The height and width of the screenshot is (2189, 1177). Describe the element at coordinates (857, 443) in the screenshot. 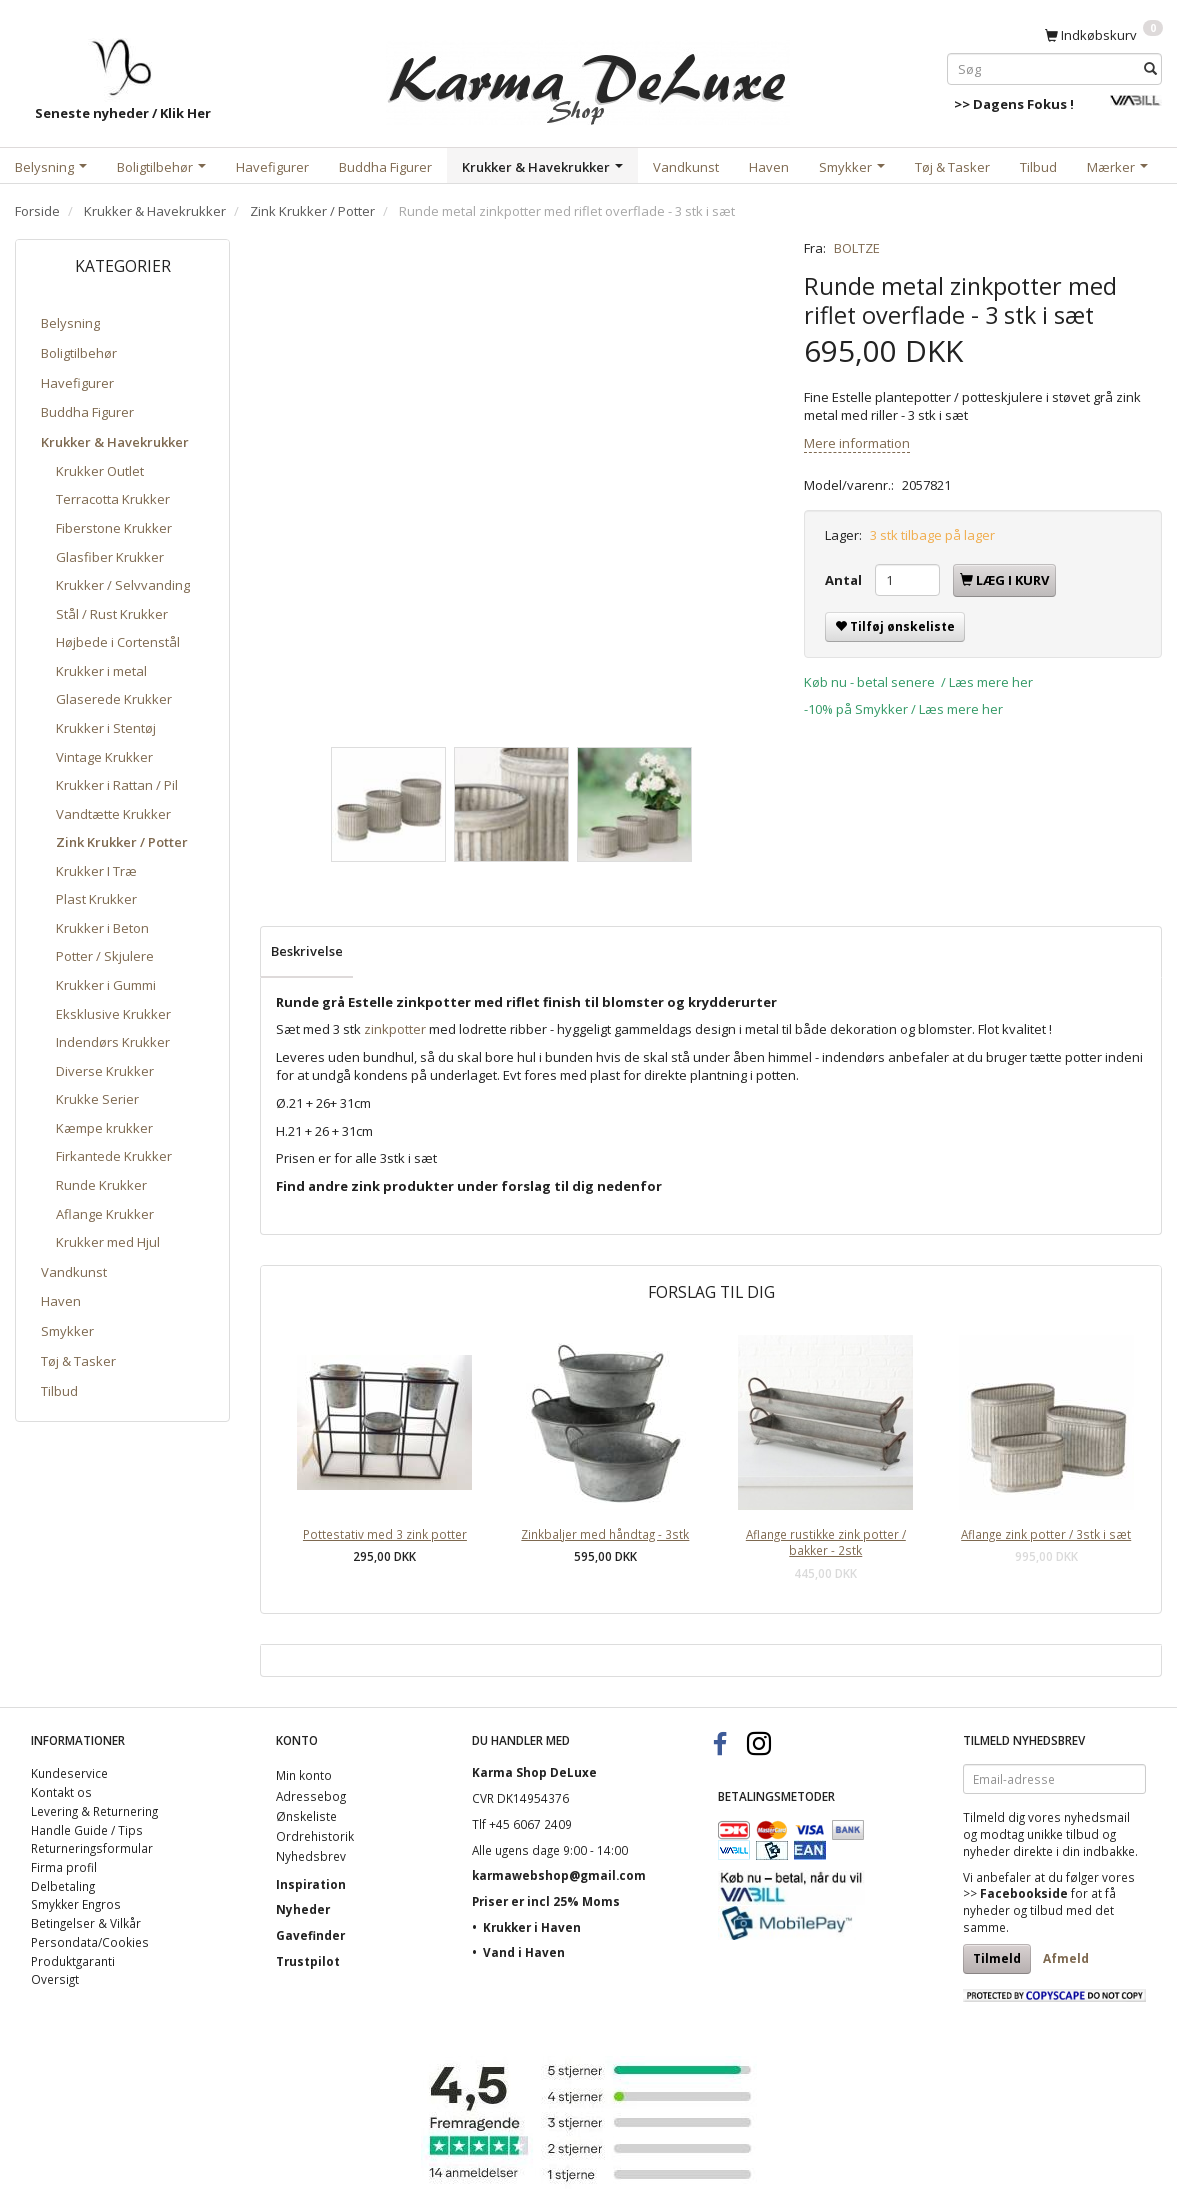

I see `Mere information` at that location.